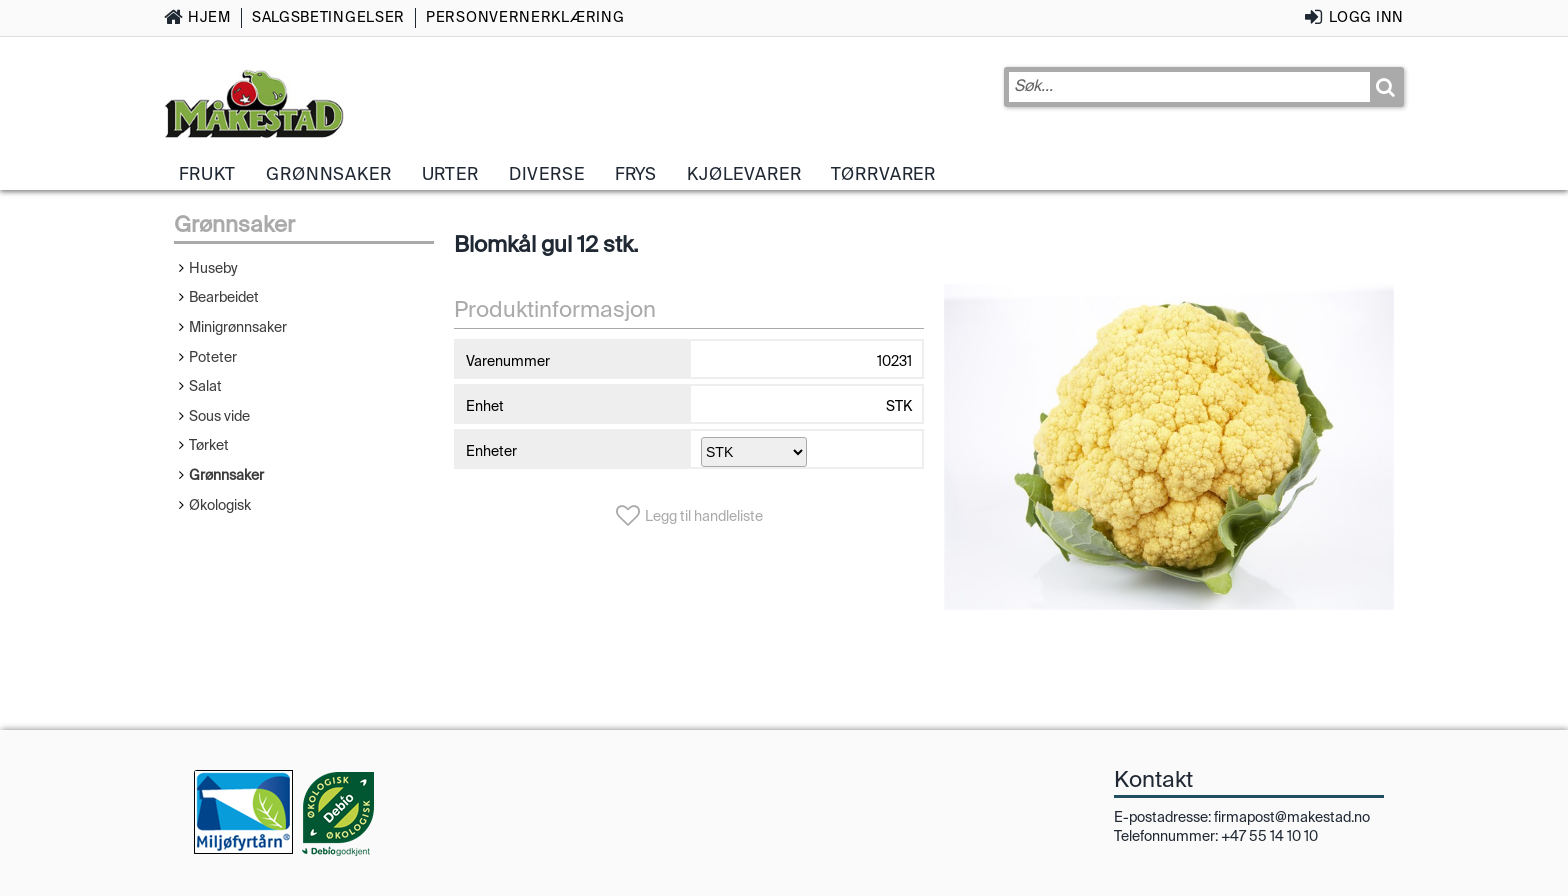 The width and height of the screenshot is (1568, 896). What do you see at coordinates (1366, 17) in the screenshot?
I see `Logg inn` at bounding box center [1366, 17].